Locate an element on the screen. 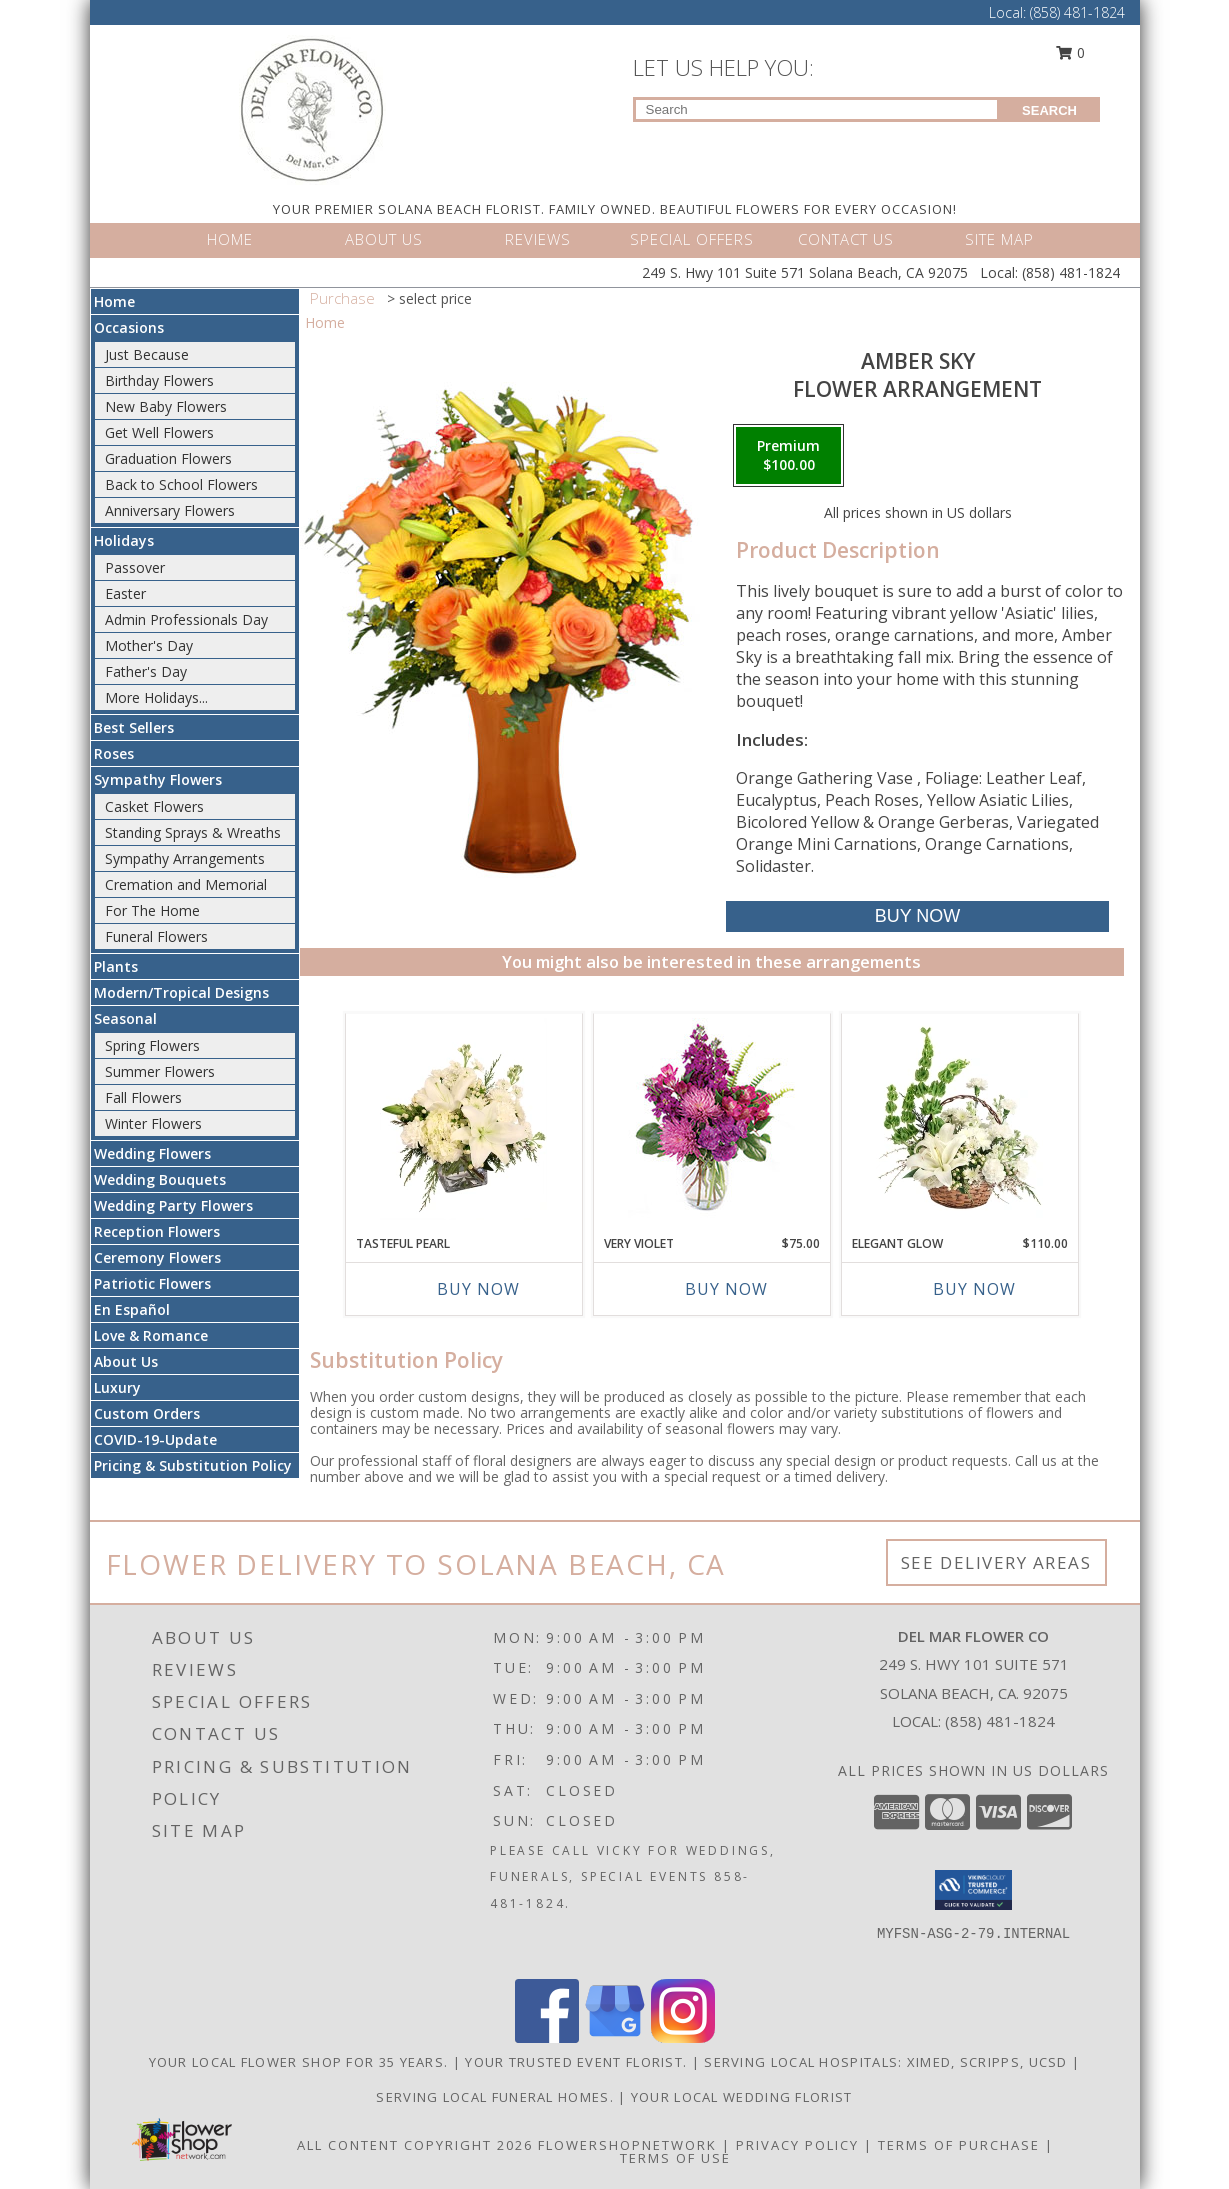  (858) 481-1824 [Call local number: +1-858-481-1824] is located at coordinates (1000, 1721).